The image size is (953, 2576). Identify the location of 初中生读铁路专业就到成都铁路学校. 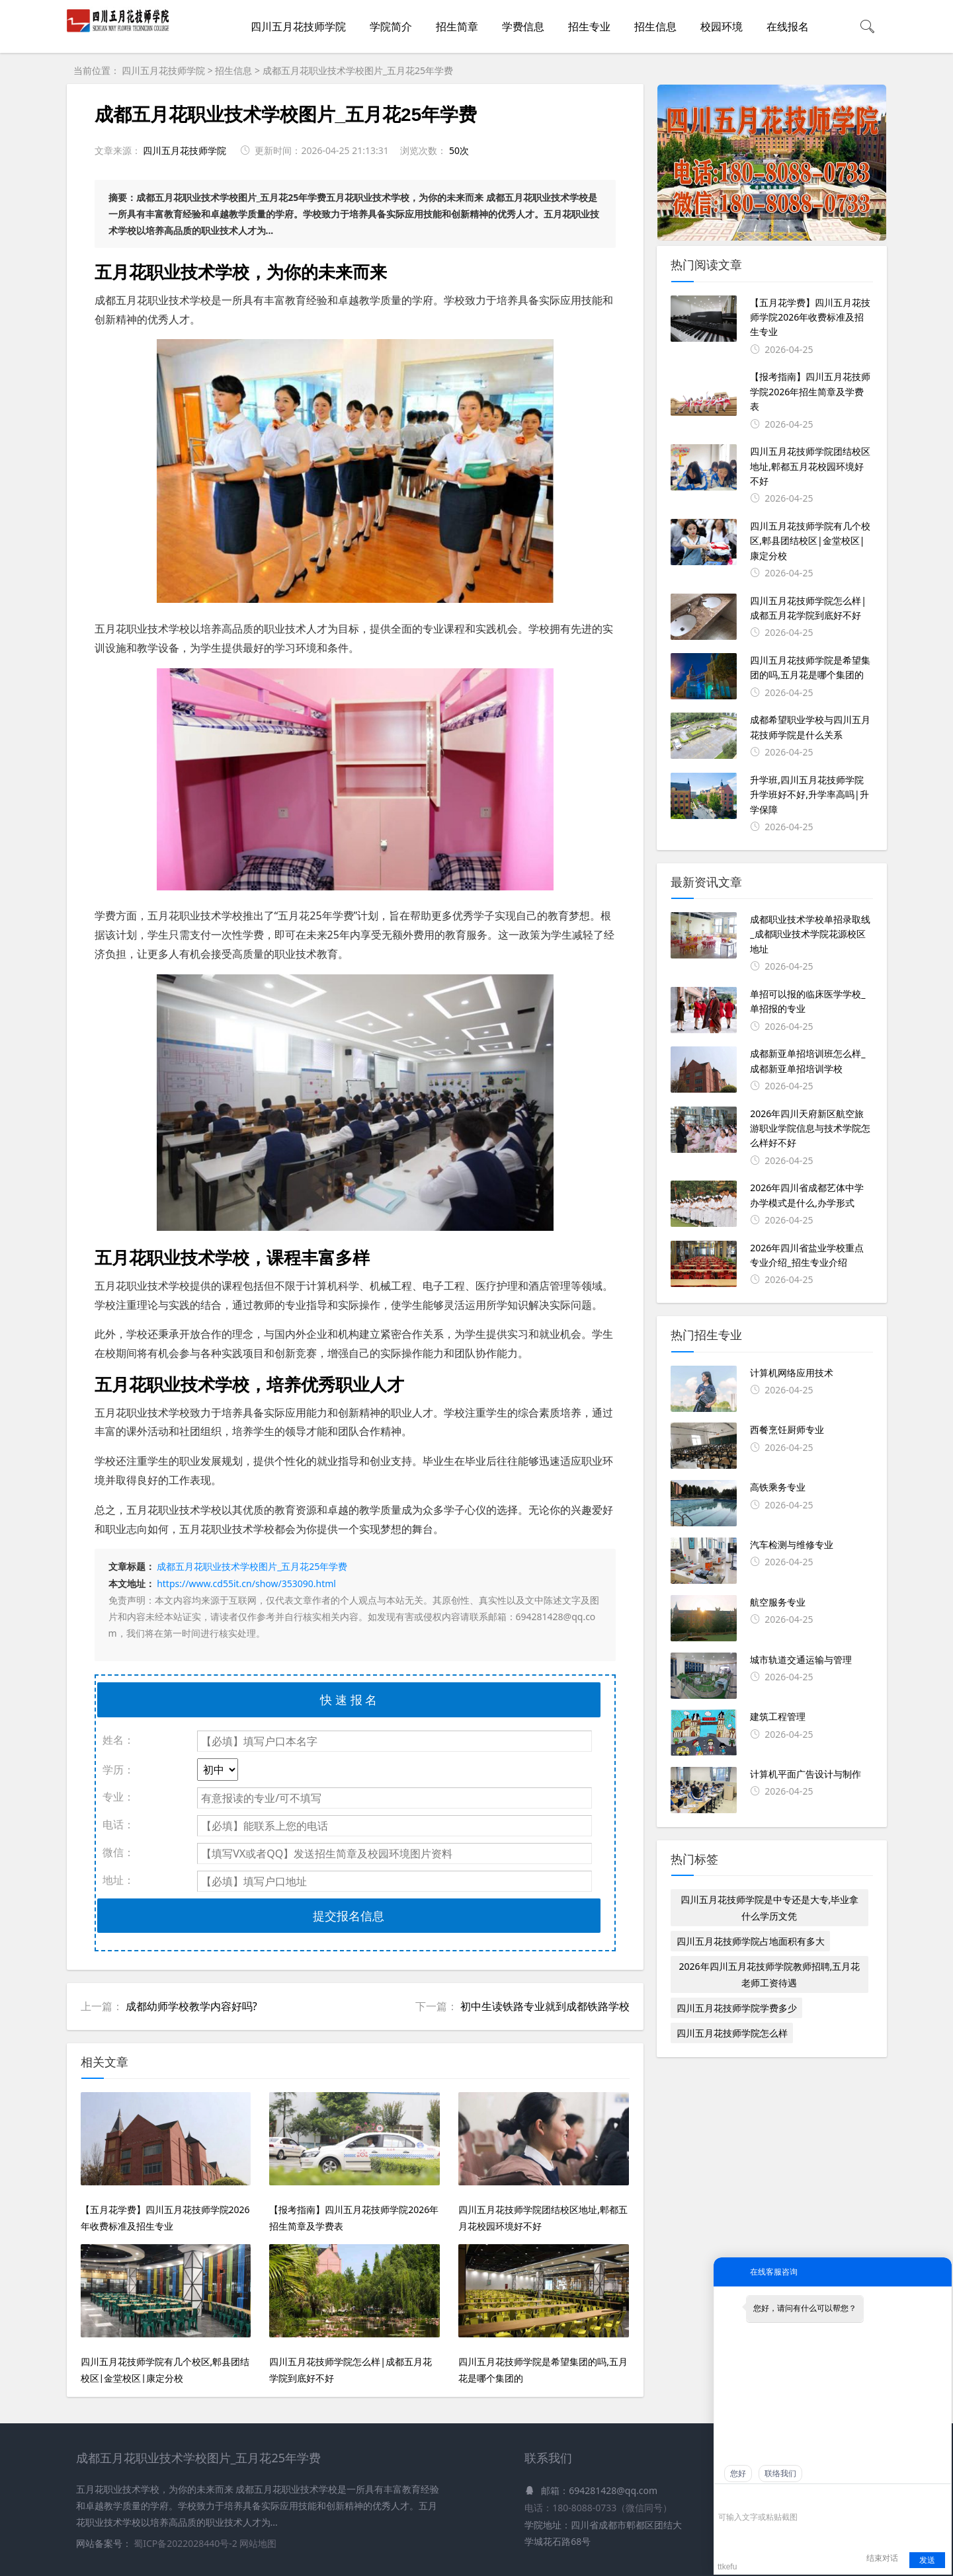
(545, 2006).